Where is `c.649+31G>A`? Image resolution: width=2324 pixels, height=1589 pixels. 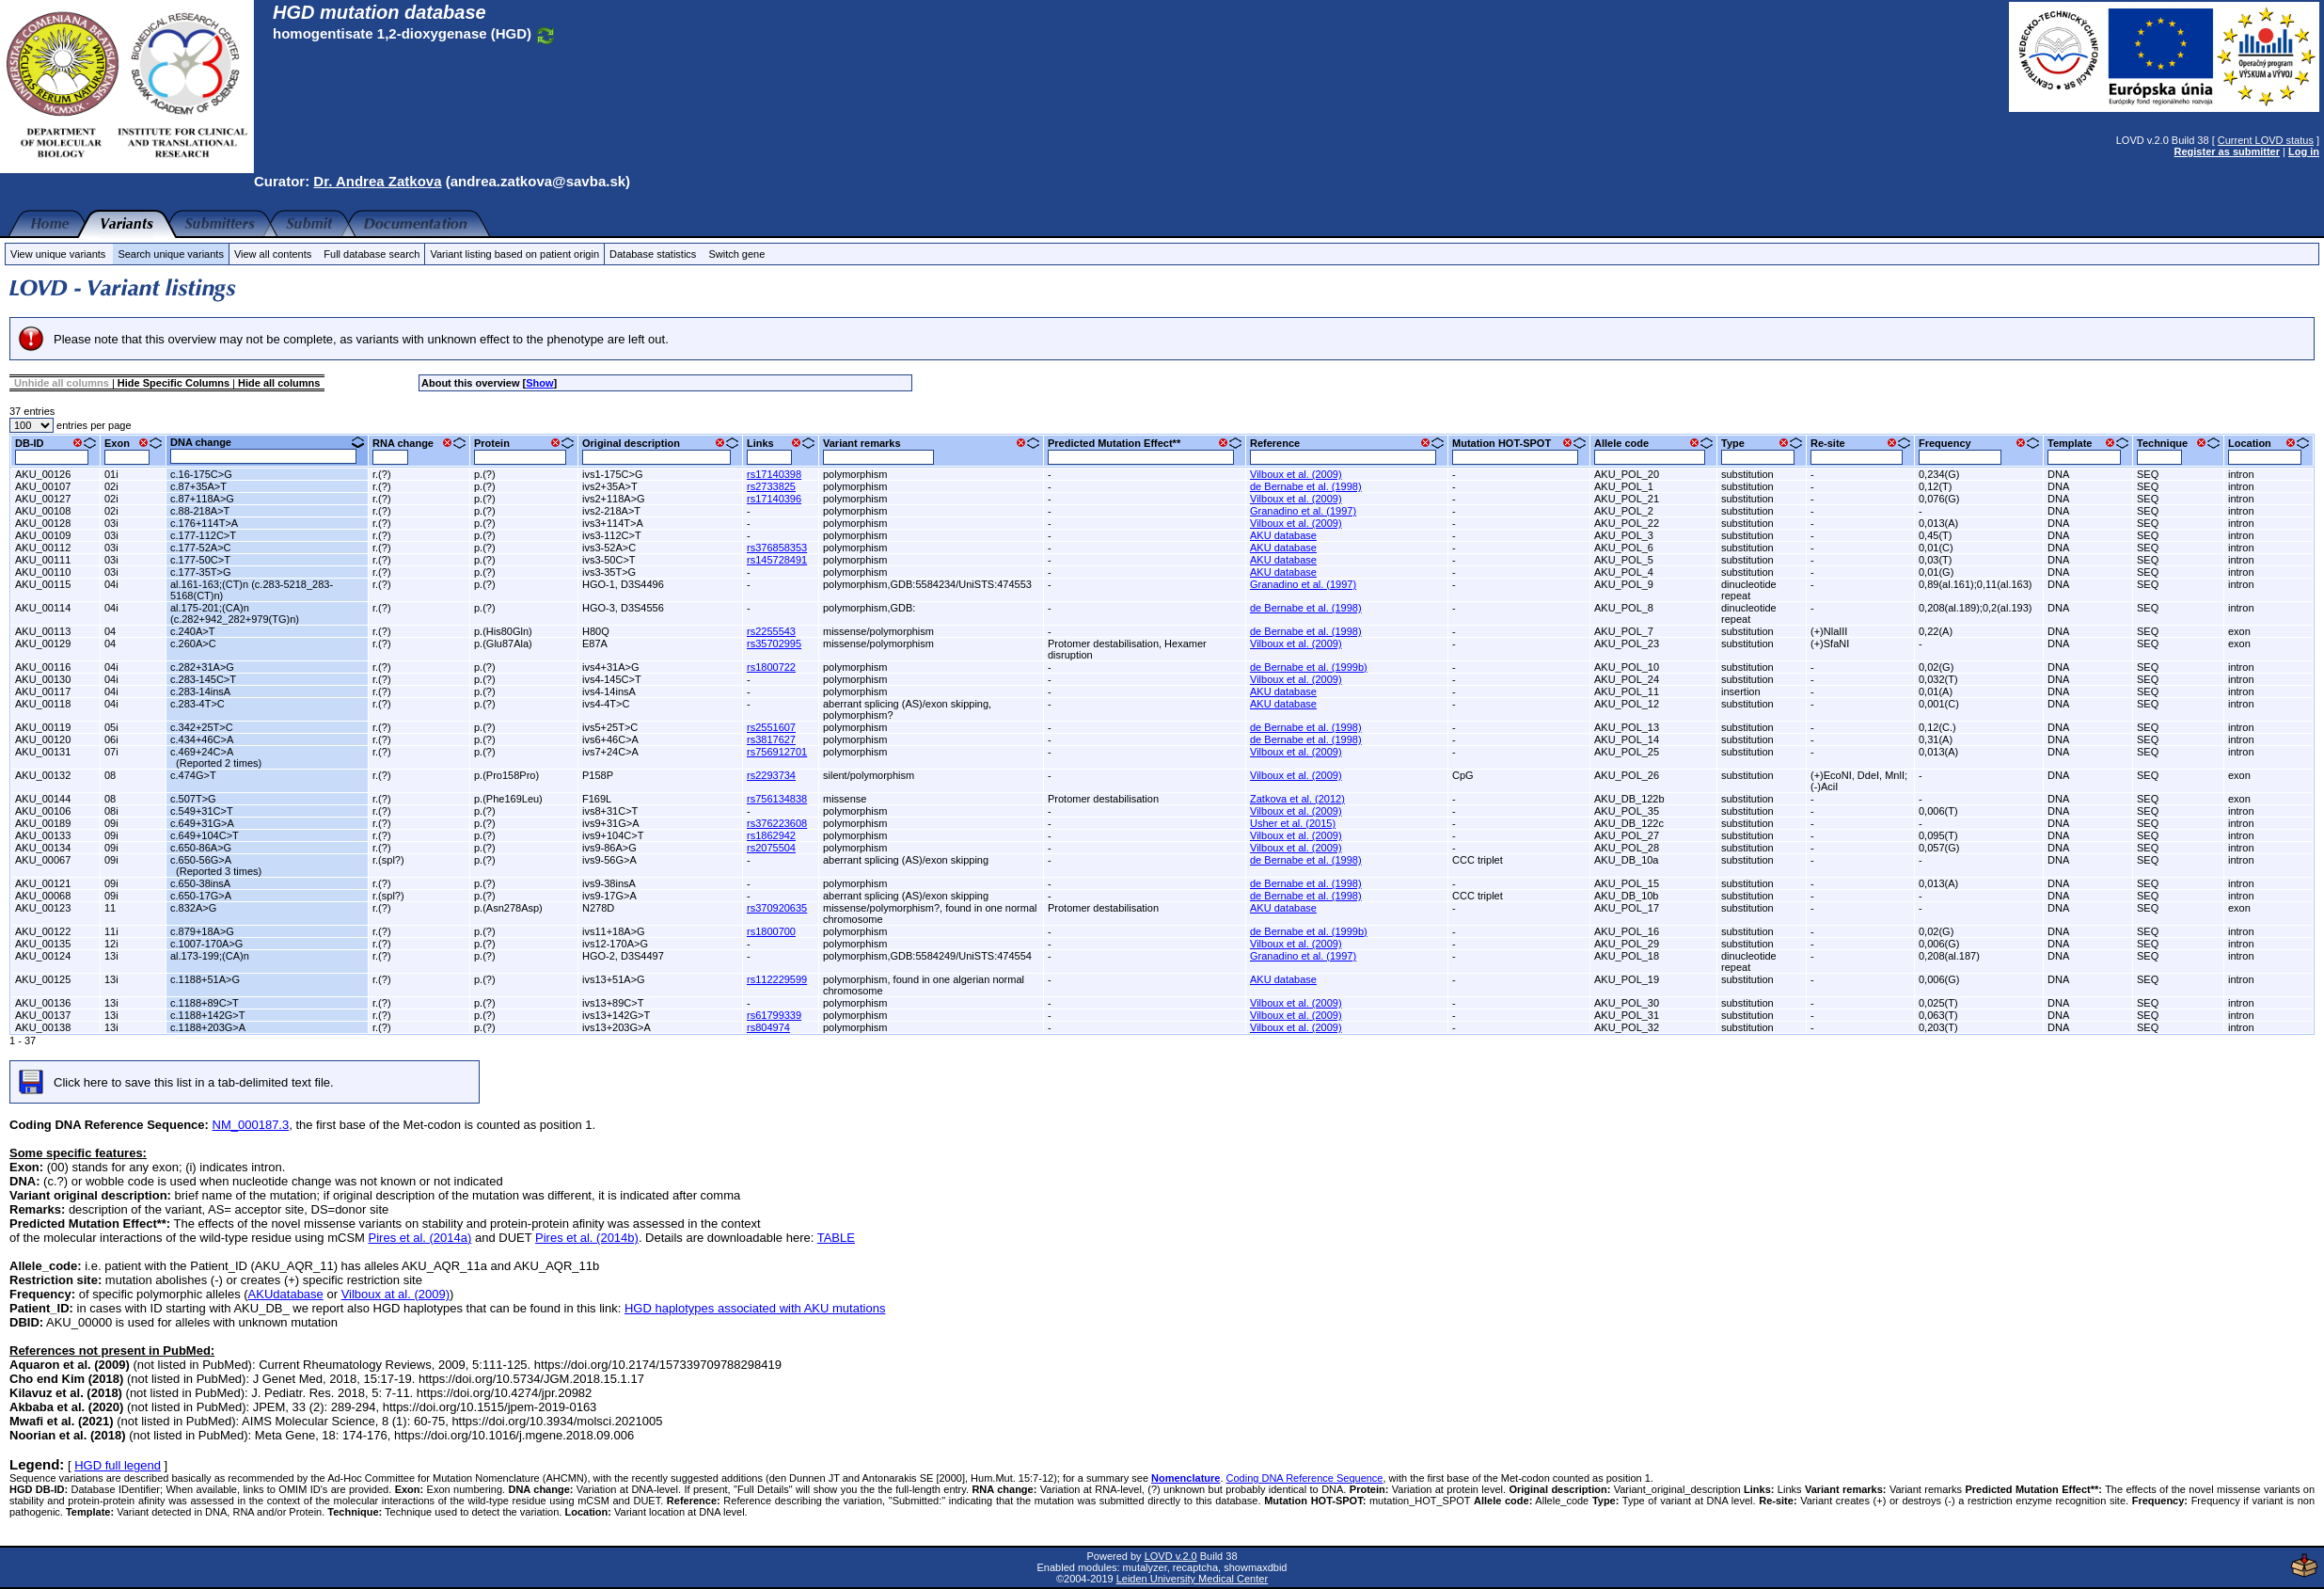 c.649+31G>A is located at coordinates (202, 823).